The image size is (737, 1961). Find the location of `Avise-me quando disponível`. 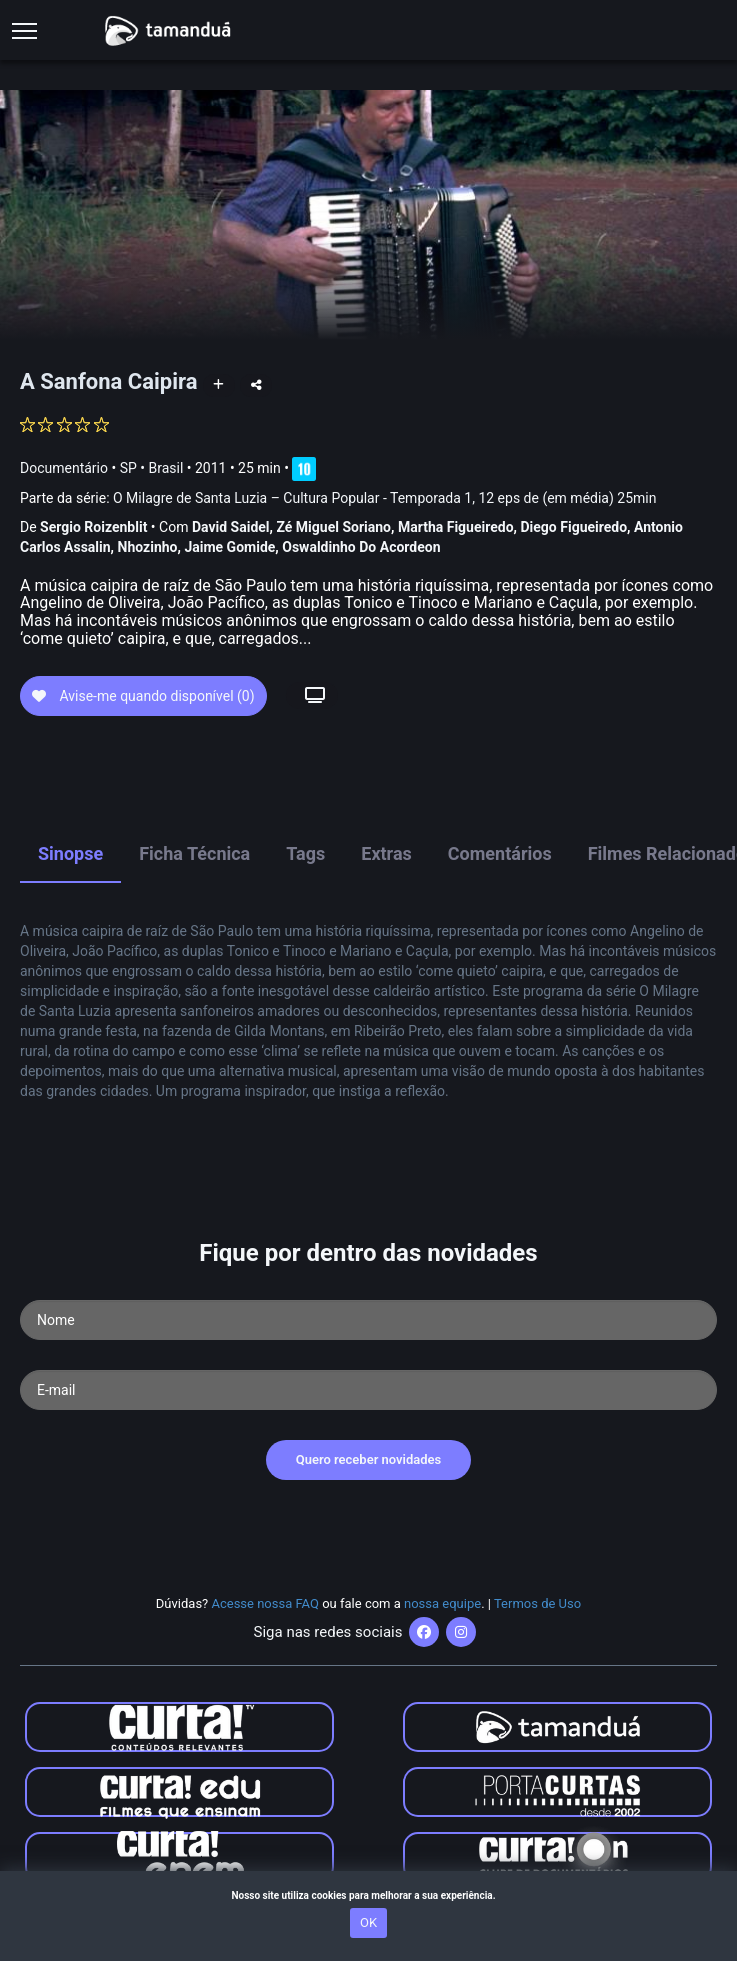

Avise-me quando disponível is located at coordinates (143, 696).